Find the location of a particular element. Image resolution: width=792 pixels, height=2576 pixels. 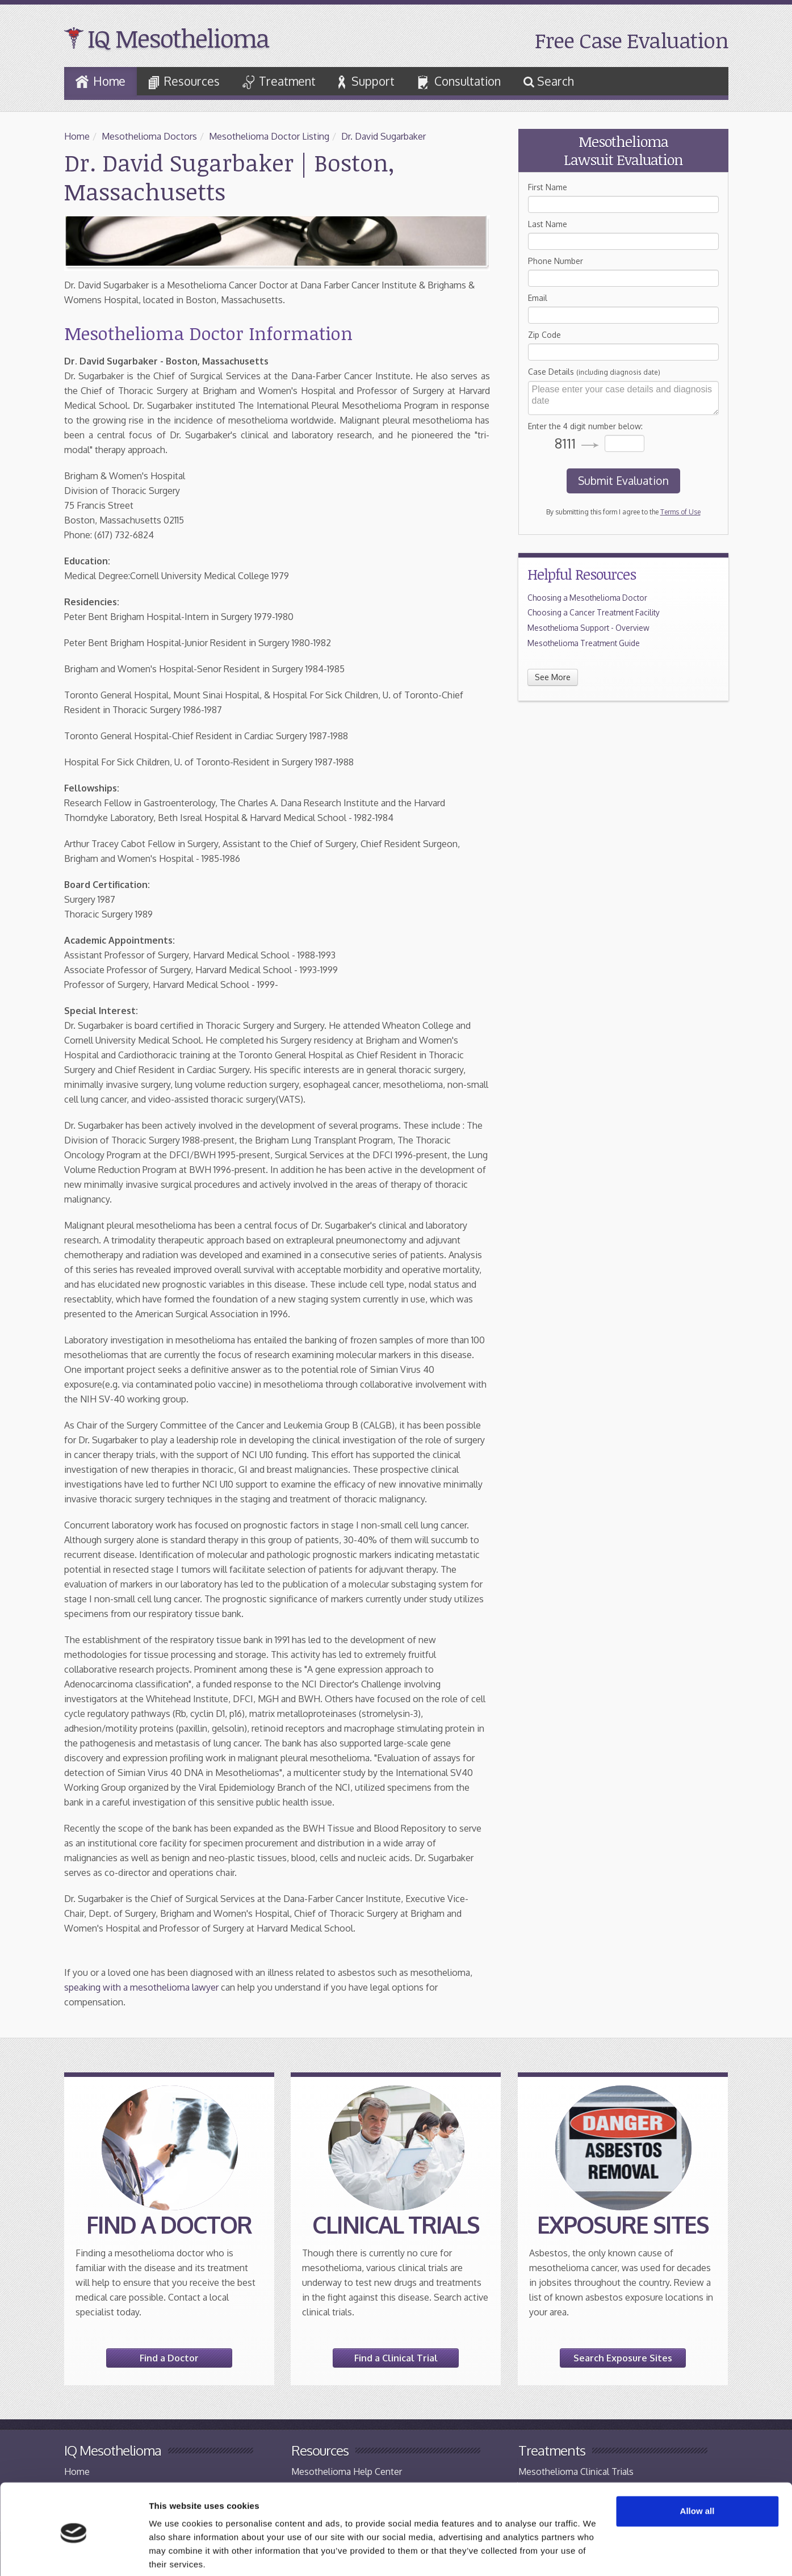

Support is located at coordinates (366, 81).